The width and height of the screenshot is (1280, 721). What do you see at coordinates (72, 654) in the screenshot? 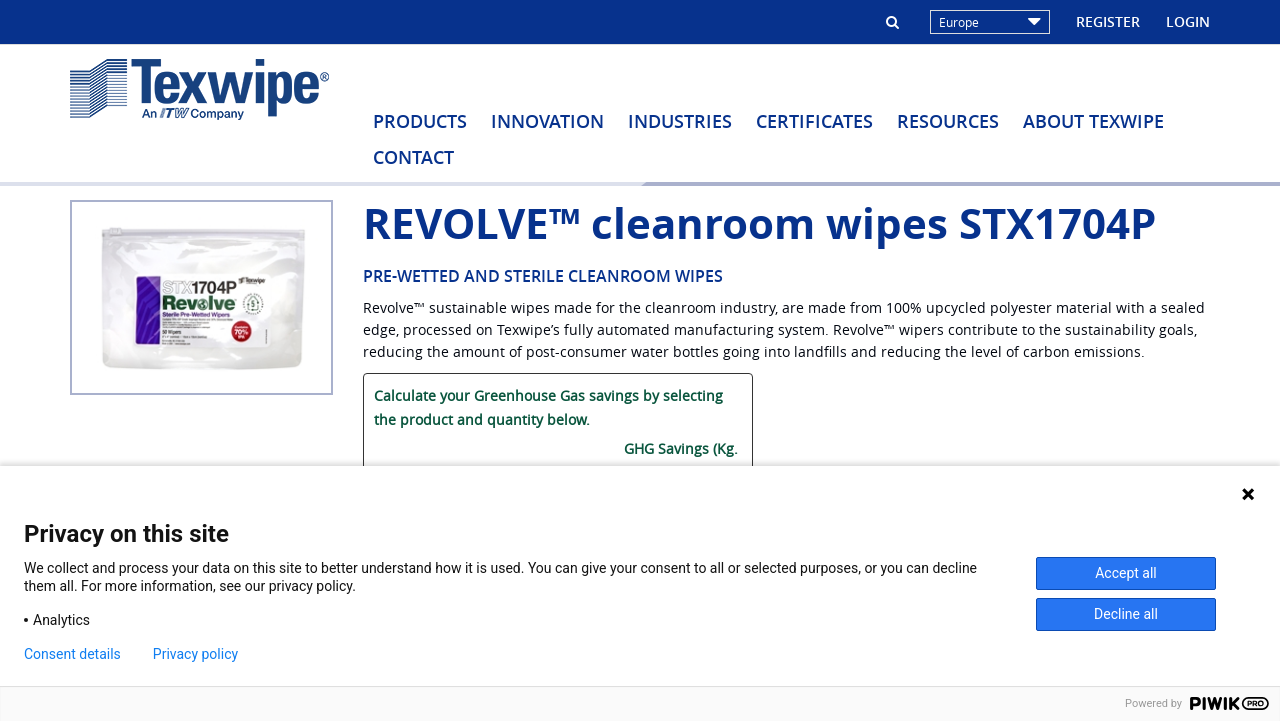
I see `Consent details` at bounding box center [72, 654].